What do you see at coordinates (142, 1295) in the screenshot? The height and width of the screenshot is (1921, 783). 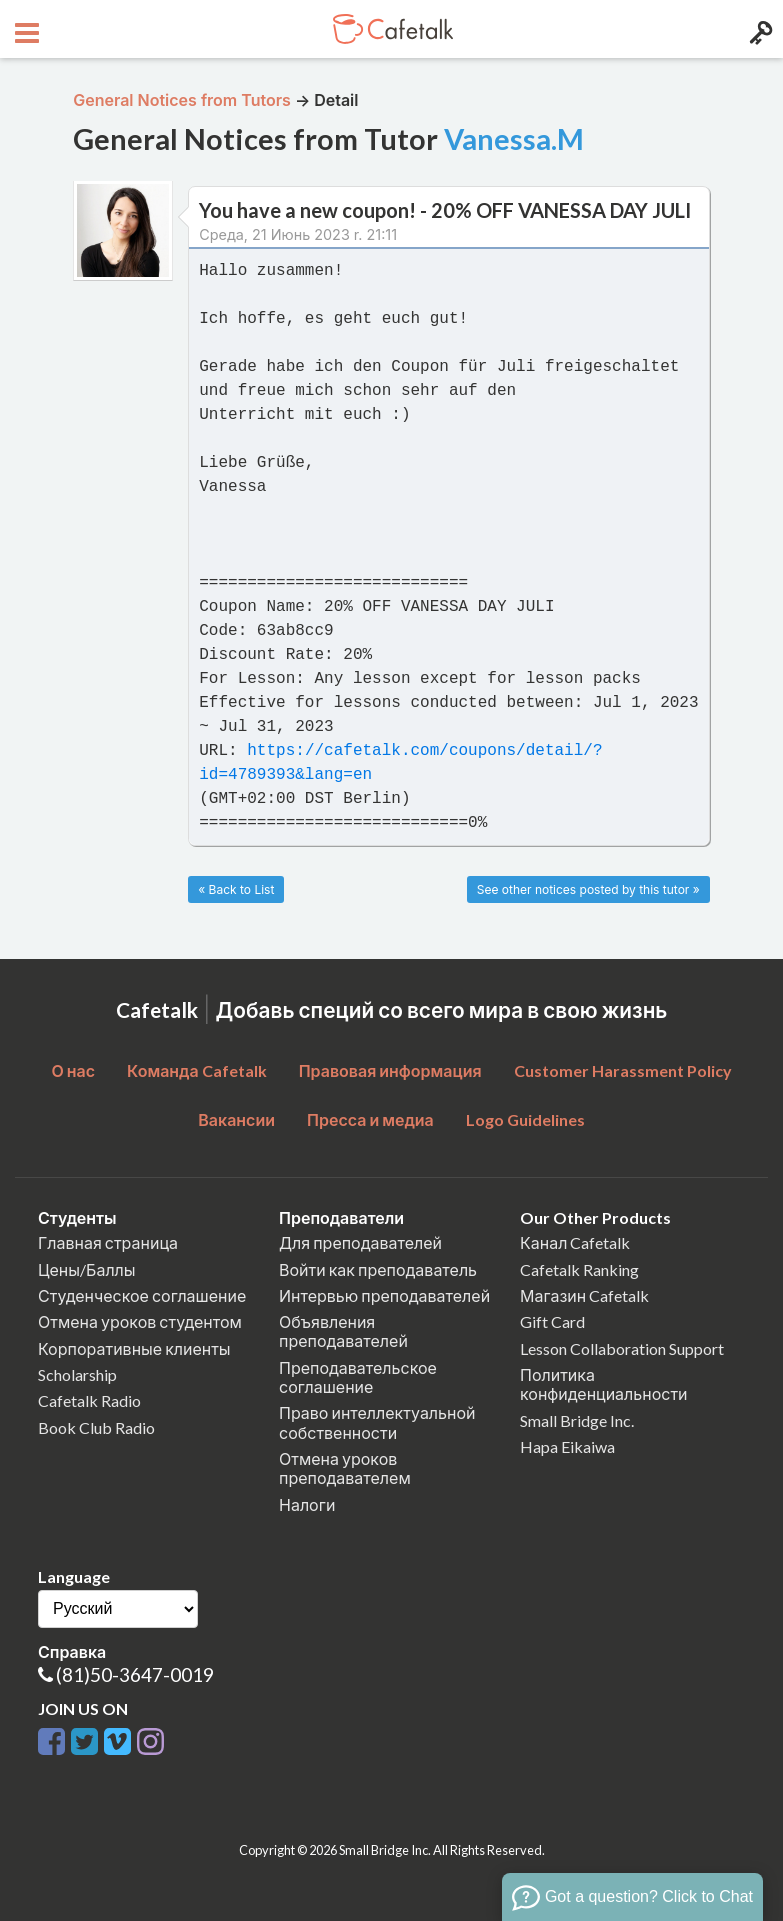 I see `Студенческое соглашение` at bounding box center [142, 1295].